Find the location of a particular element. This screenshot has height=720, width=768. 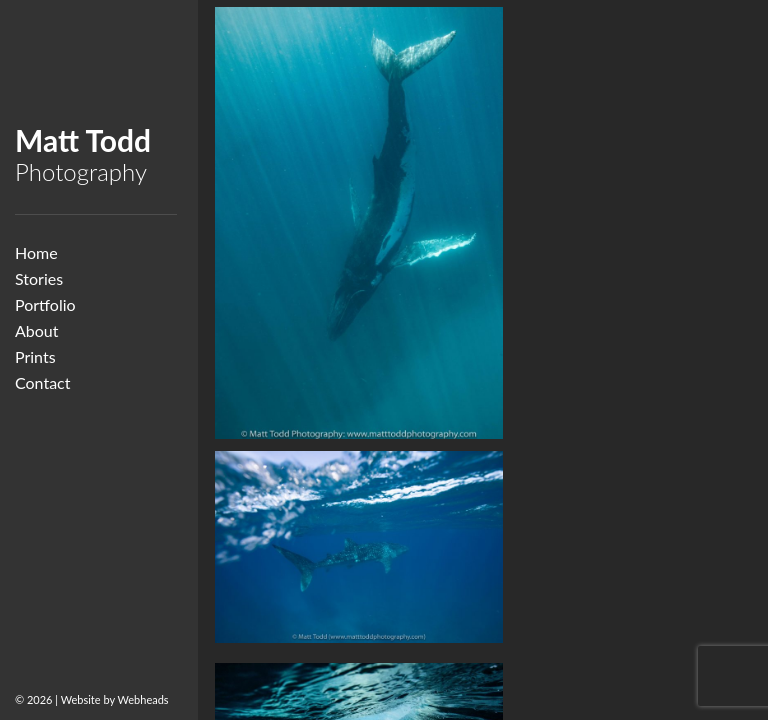

Portfolio is located at coordinates (45, 304).